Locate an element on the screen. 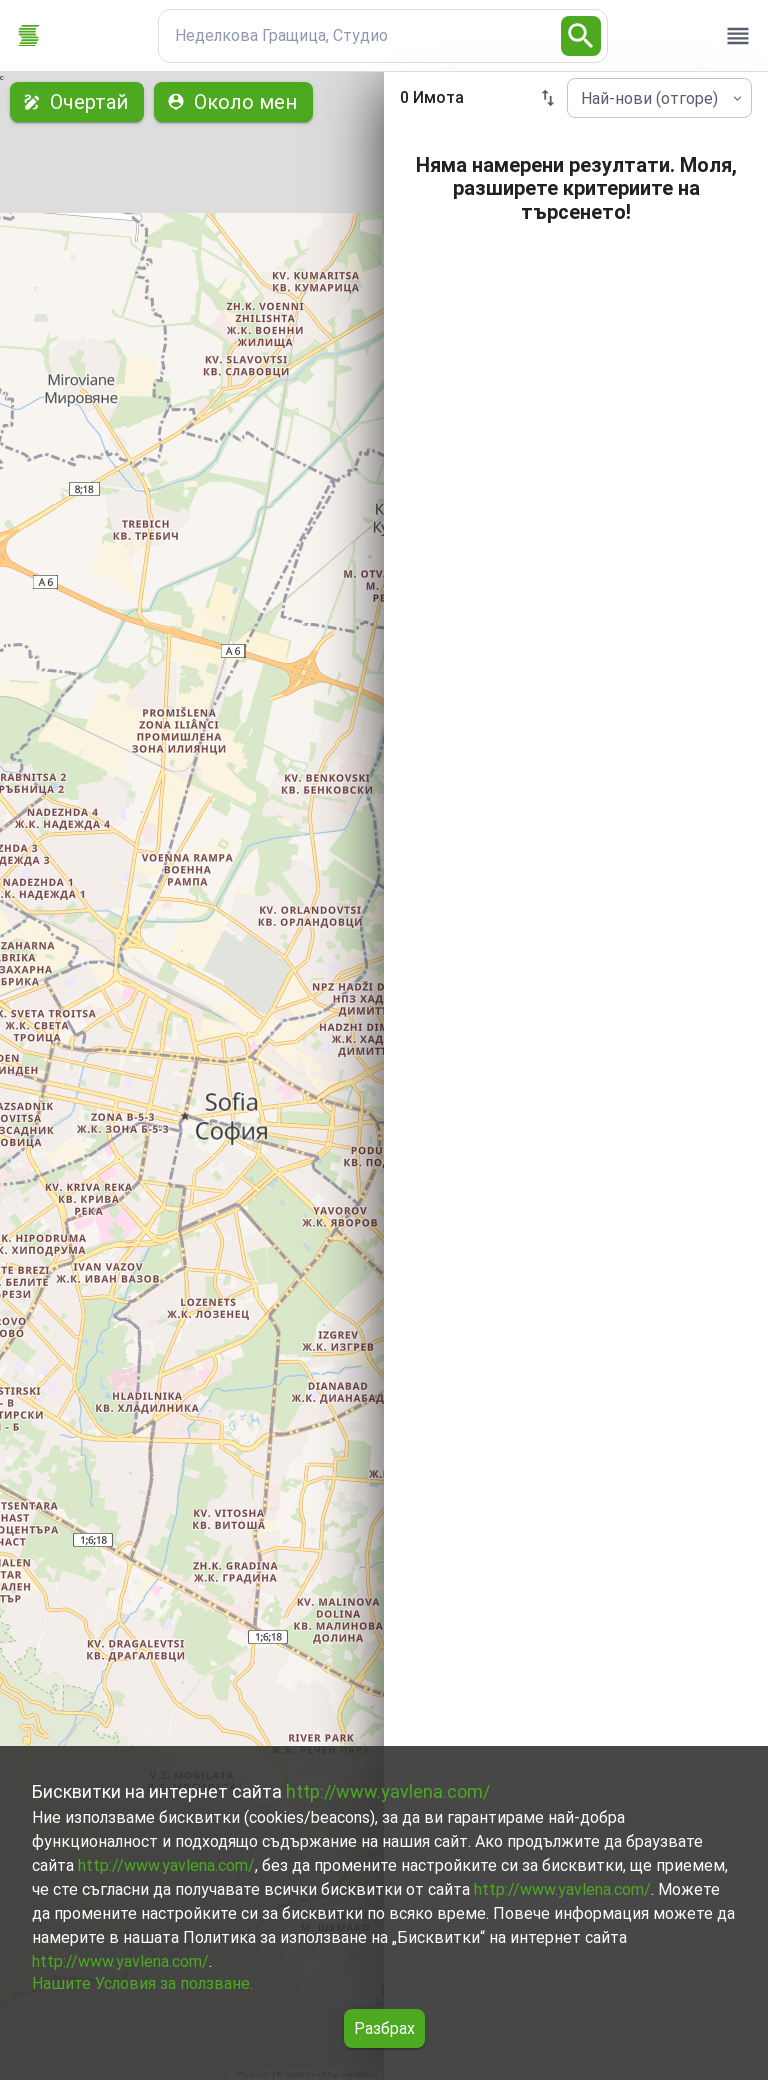  Нашите Условия за ползване. is located at coordinates (142, 1983).